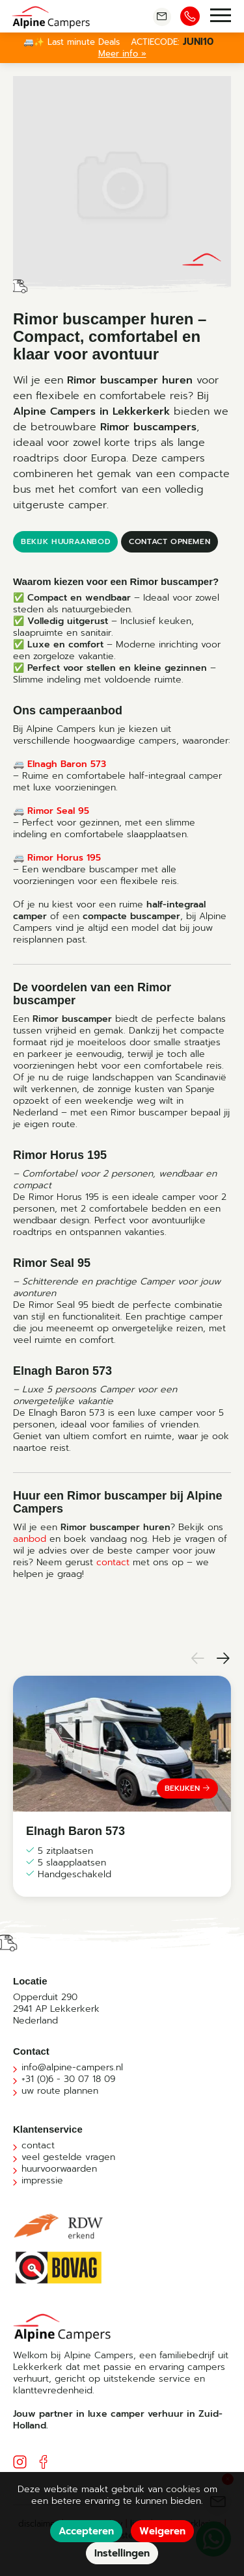  Describe the element at coordinates (162, 2531) in the screenshot. I see `Weigeren` at that location.